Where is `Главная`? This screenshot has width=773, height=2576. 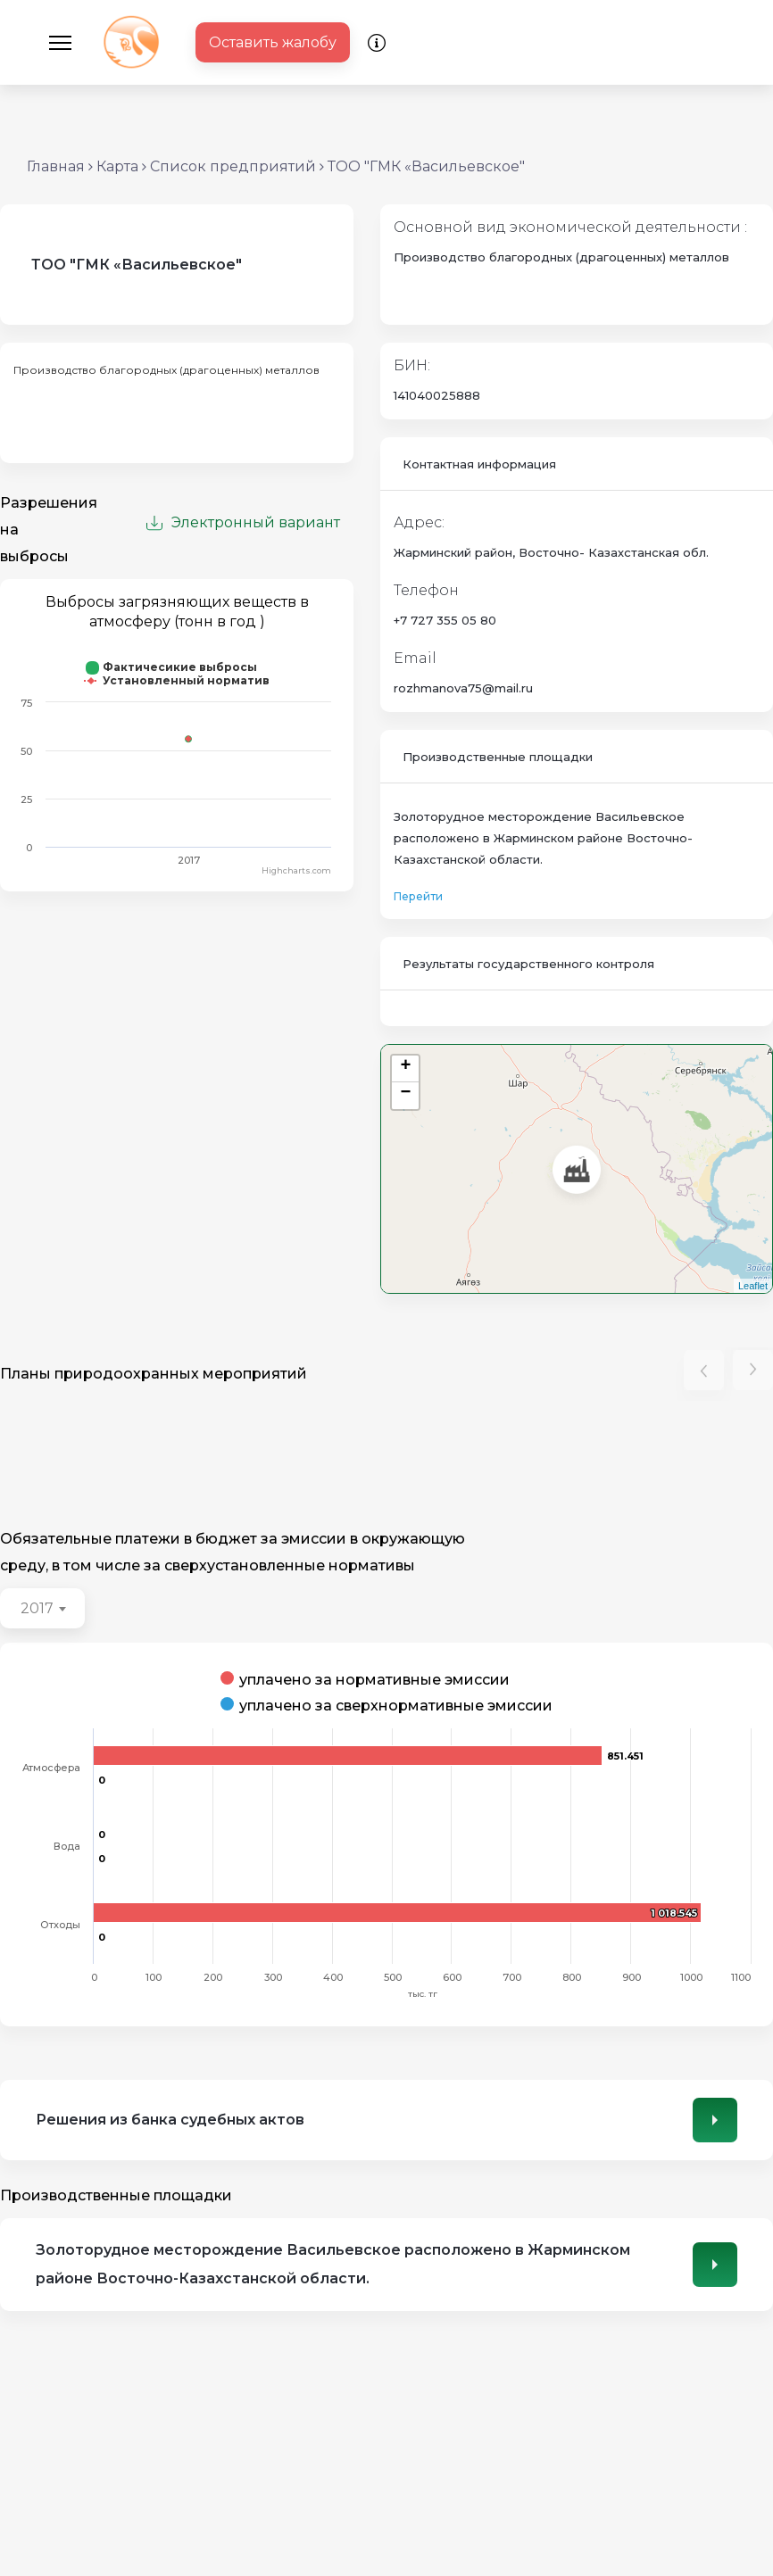 Главная is located at coordinates (56, 166).